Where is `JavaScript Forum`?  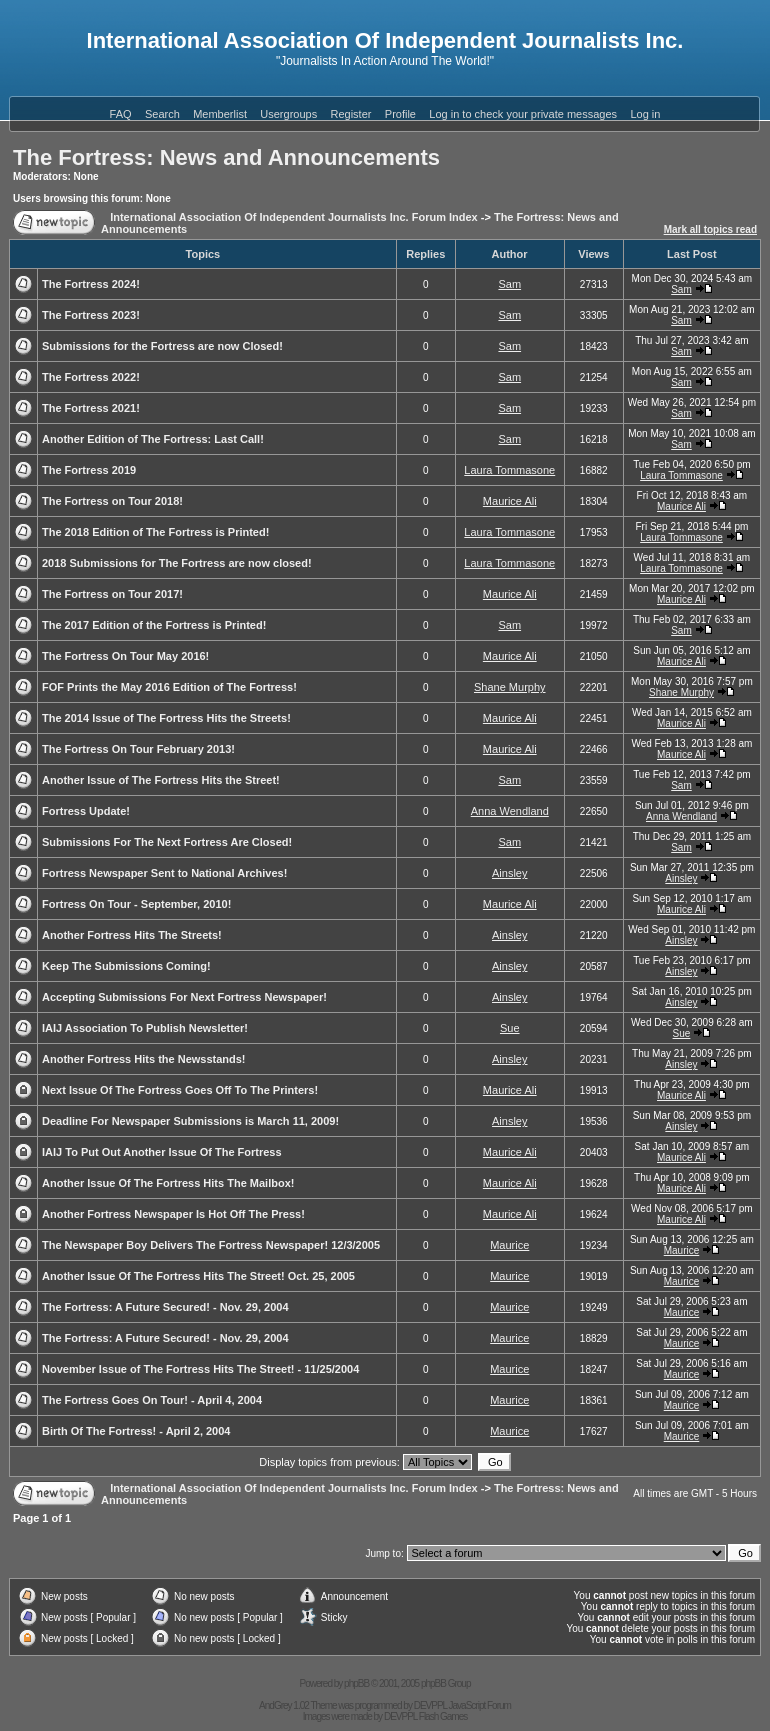 JavaScript Forum is located at coordinates (480, 1705).